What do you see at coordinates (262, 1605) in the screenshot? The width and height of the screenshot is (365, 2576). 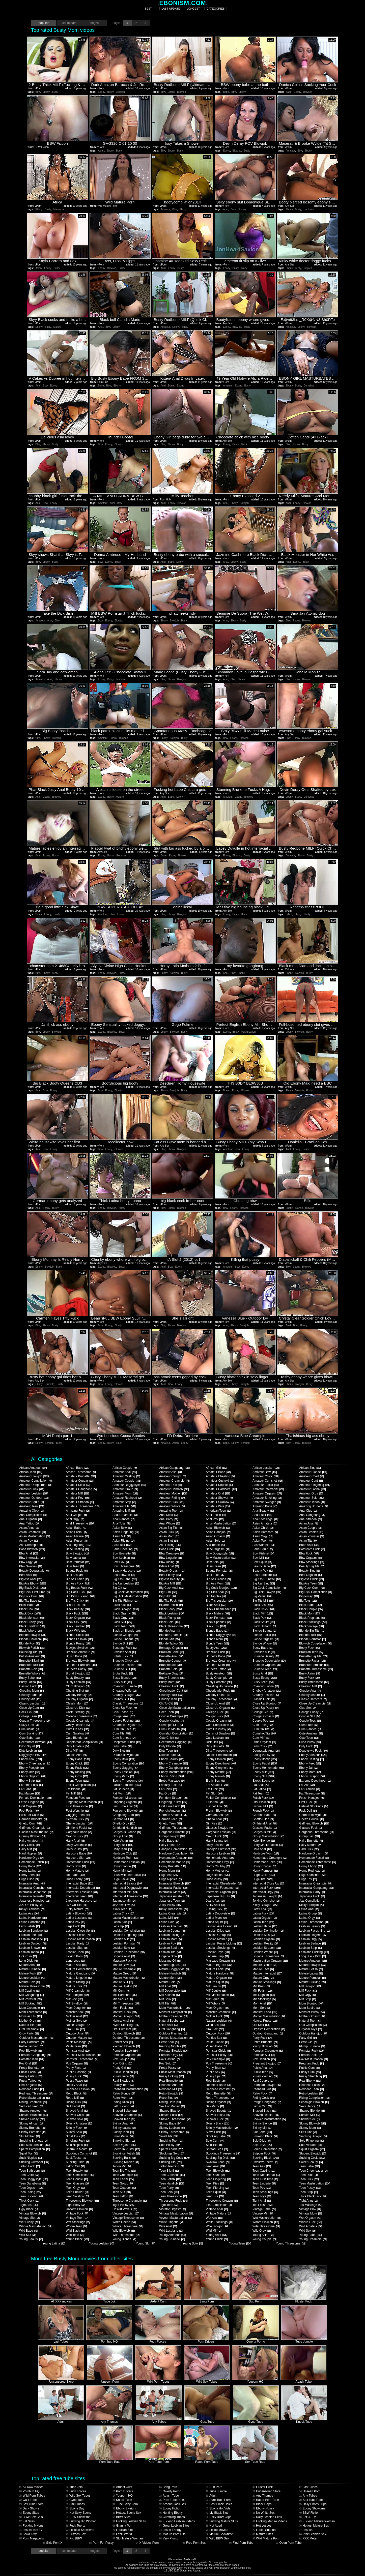 I see `Black Ass` at bounding box center [262, 1605].